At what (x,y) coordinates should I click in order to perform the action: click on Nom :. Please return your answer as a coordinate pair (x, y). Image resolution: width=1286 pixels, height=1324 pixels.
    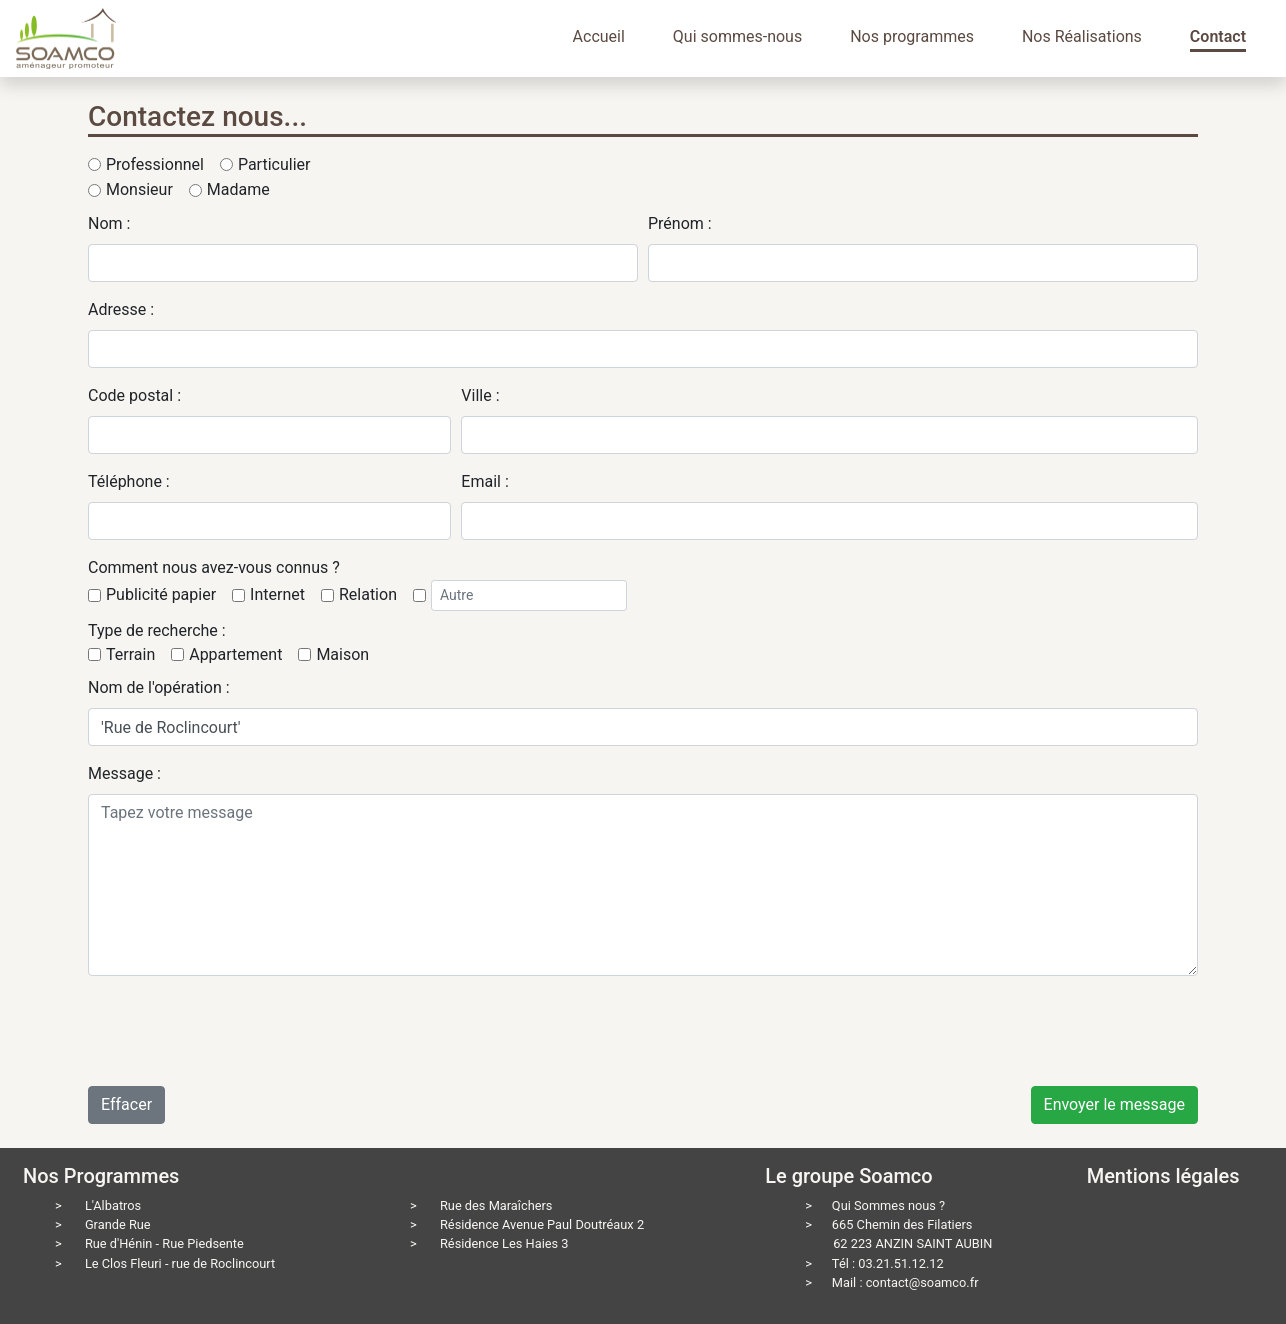
    Looking at the image, I should click on (109, 223).